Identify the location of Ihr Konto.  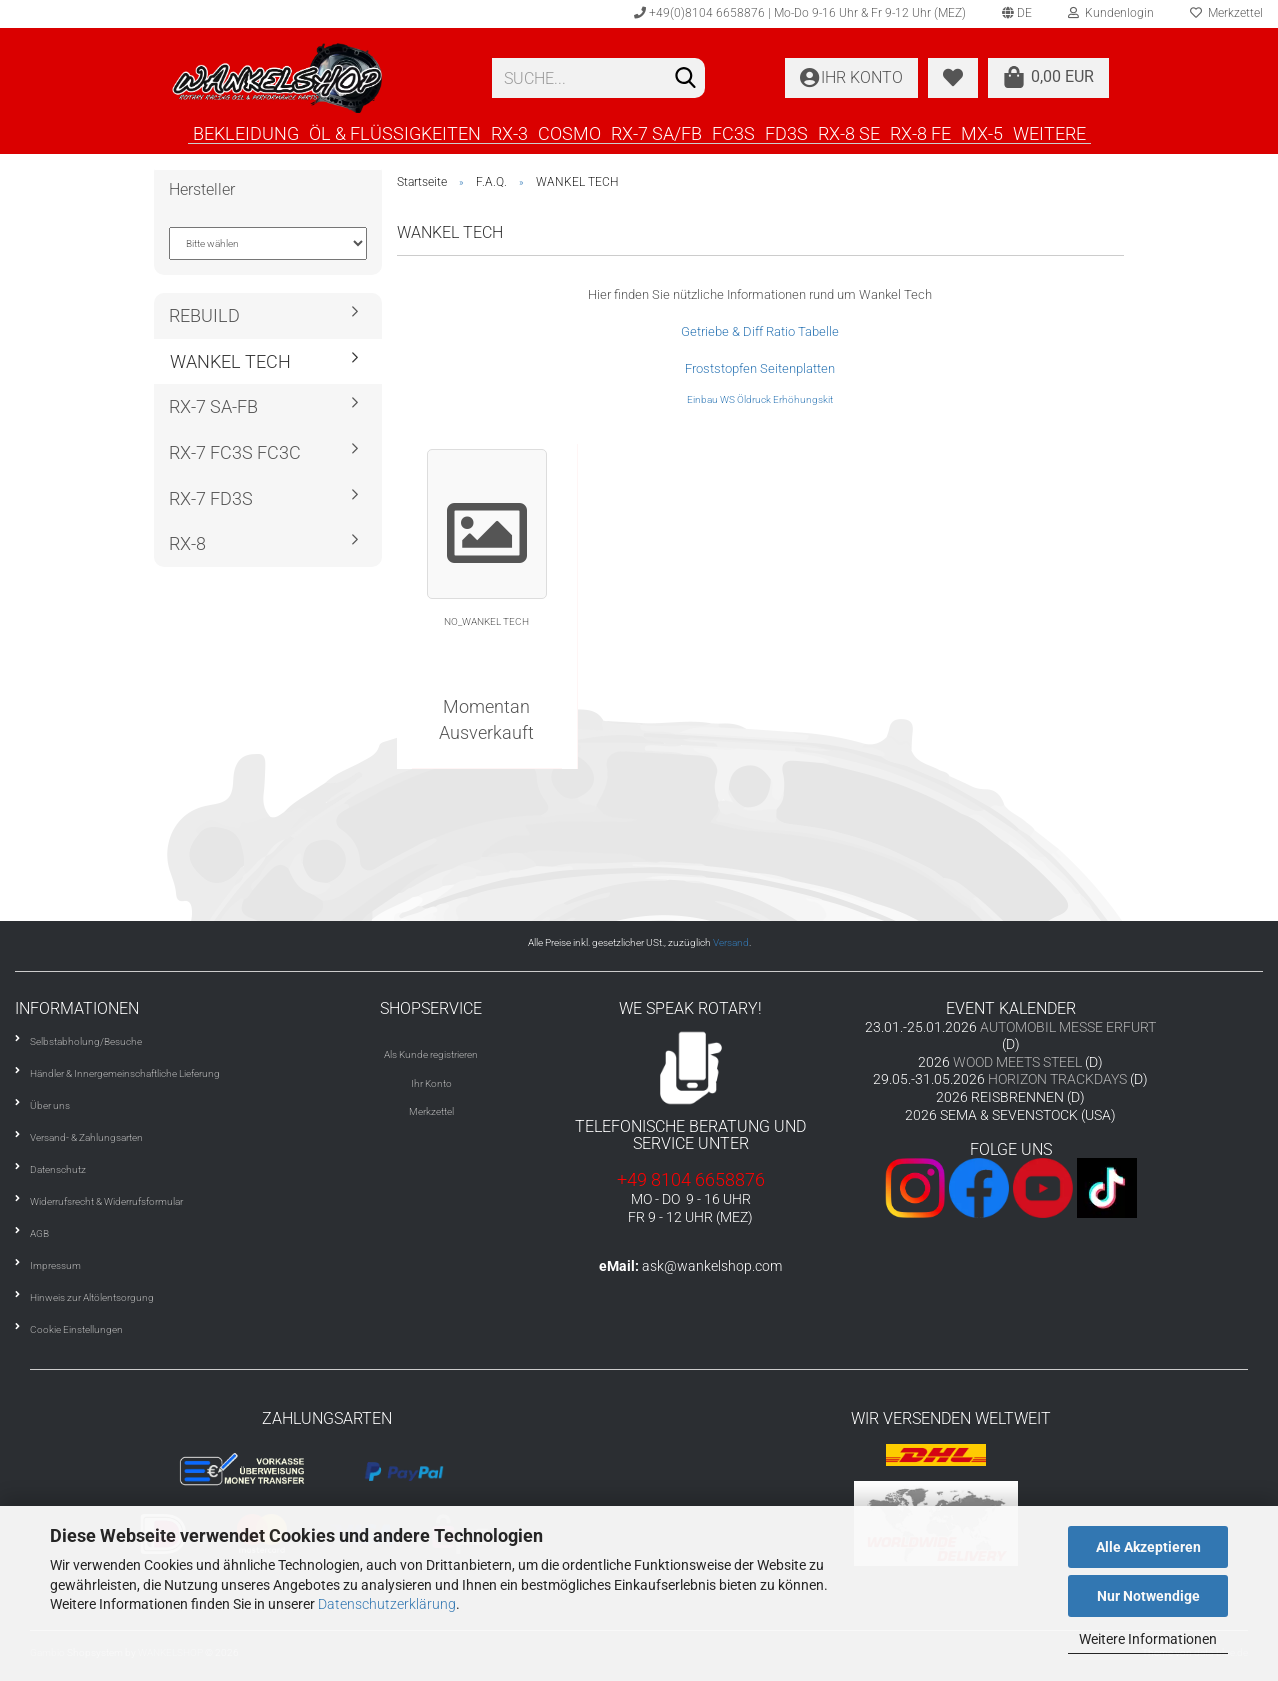
(431, 1083).